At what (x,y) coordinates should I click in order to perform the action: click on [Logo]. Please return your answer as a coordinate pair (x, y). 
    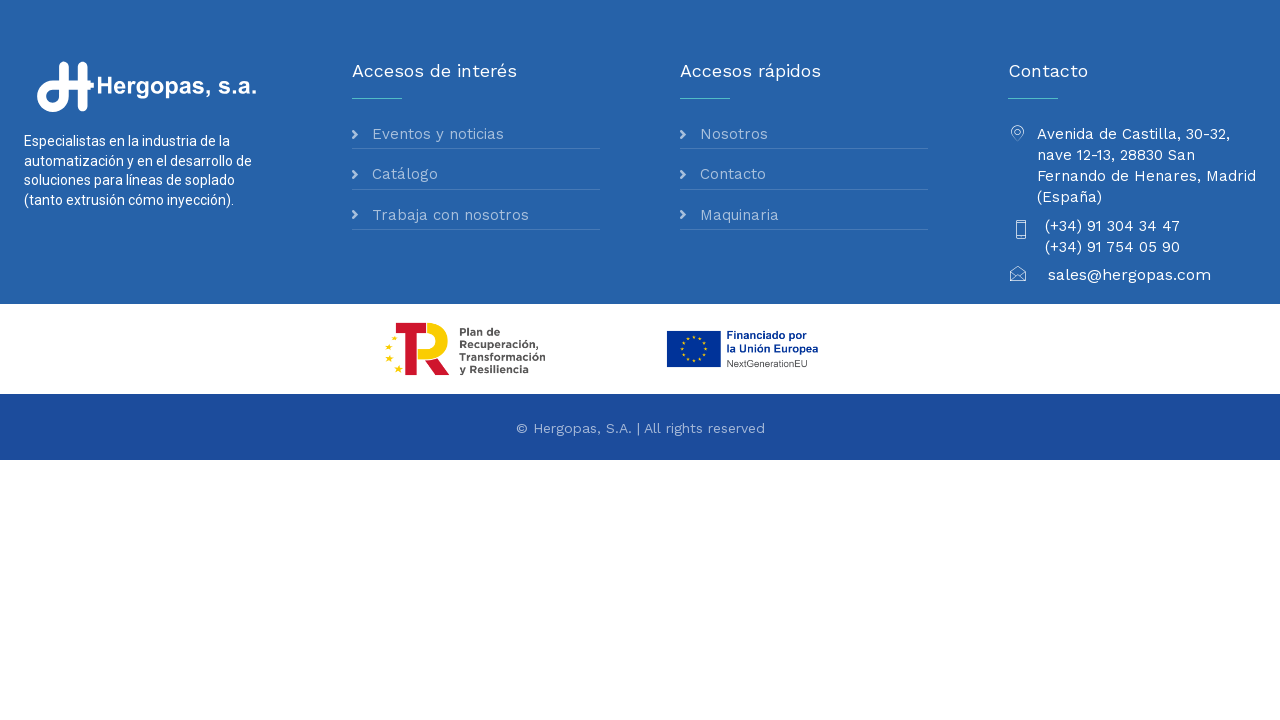
    Looking at the image, I should click on (149, 86).